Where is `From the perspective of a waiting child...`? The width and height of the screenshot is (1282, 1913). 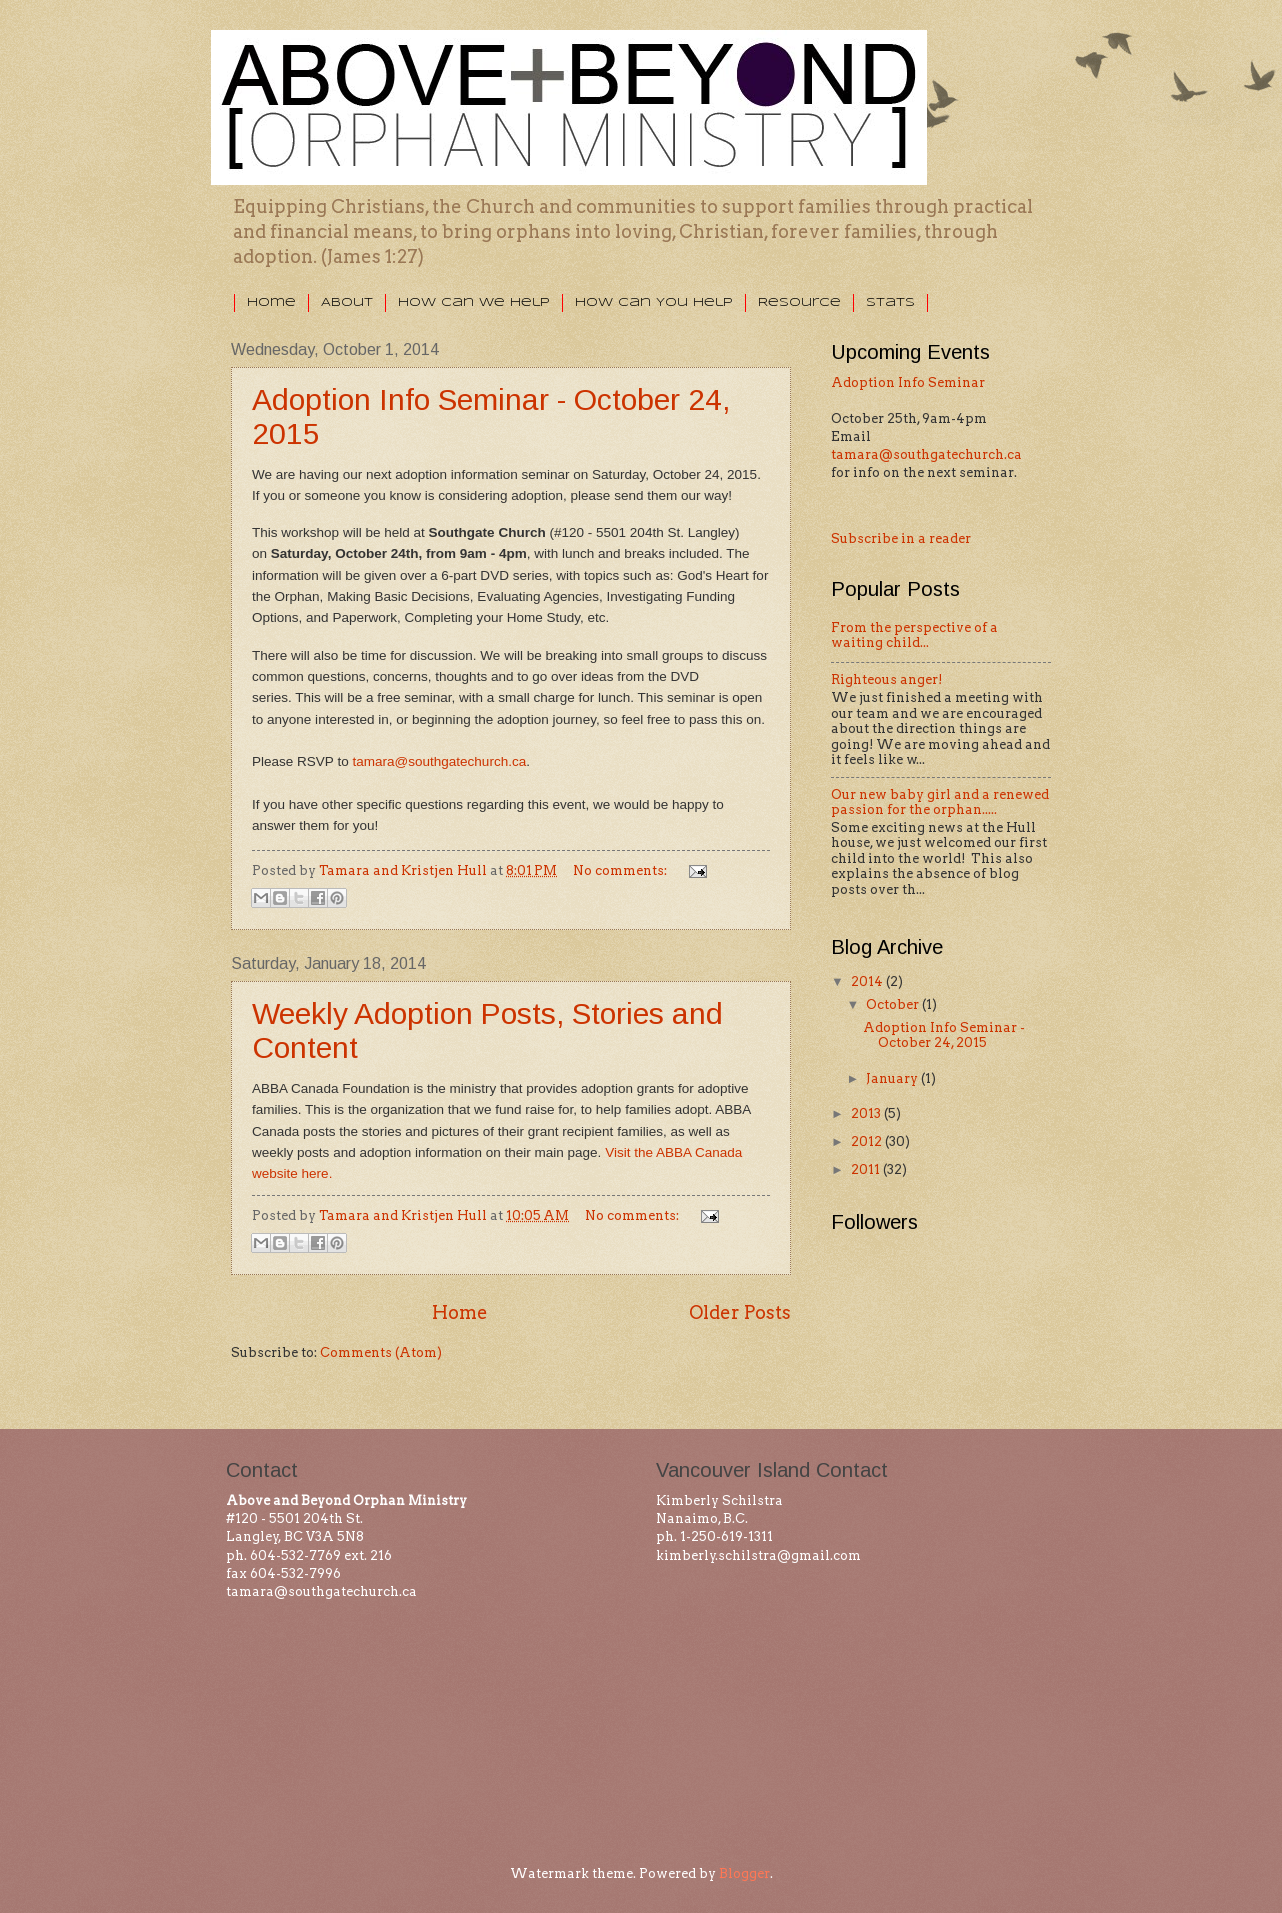 From the perspective of a waiting child... is located at coordinates (914, 635).